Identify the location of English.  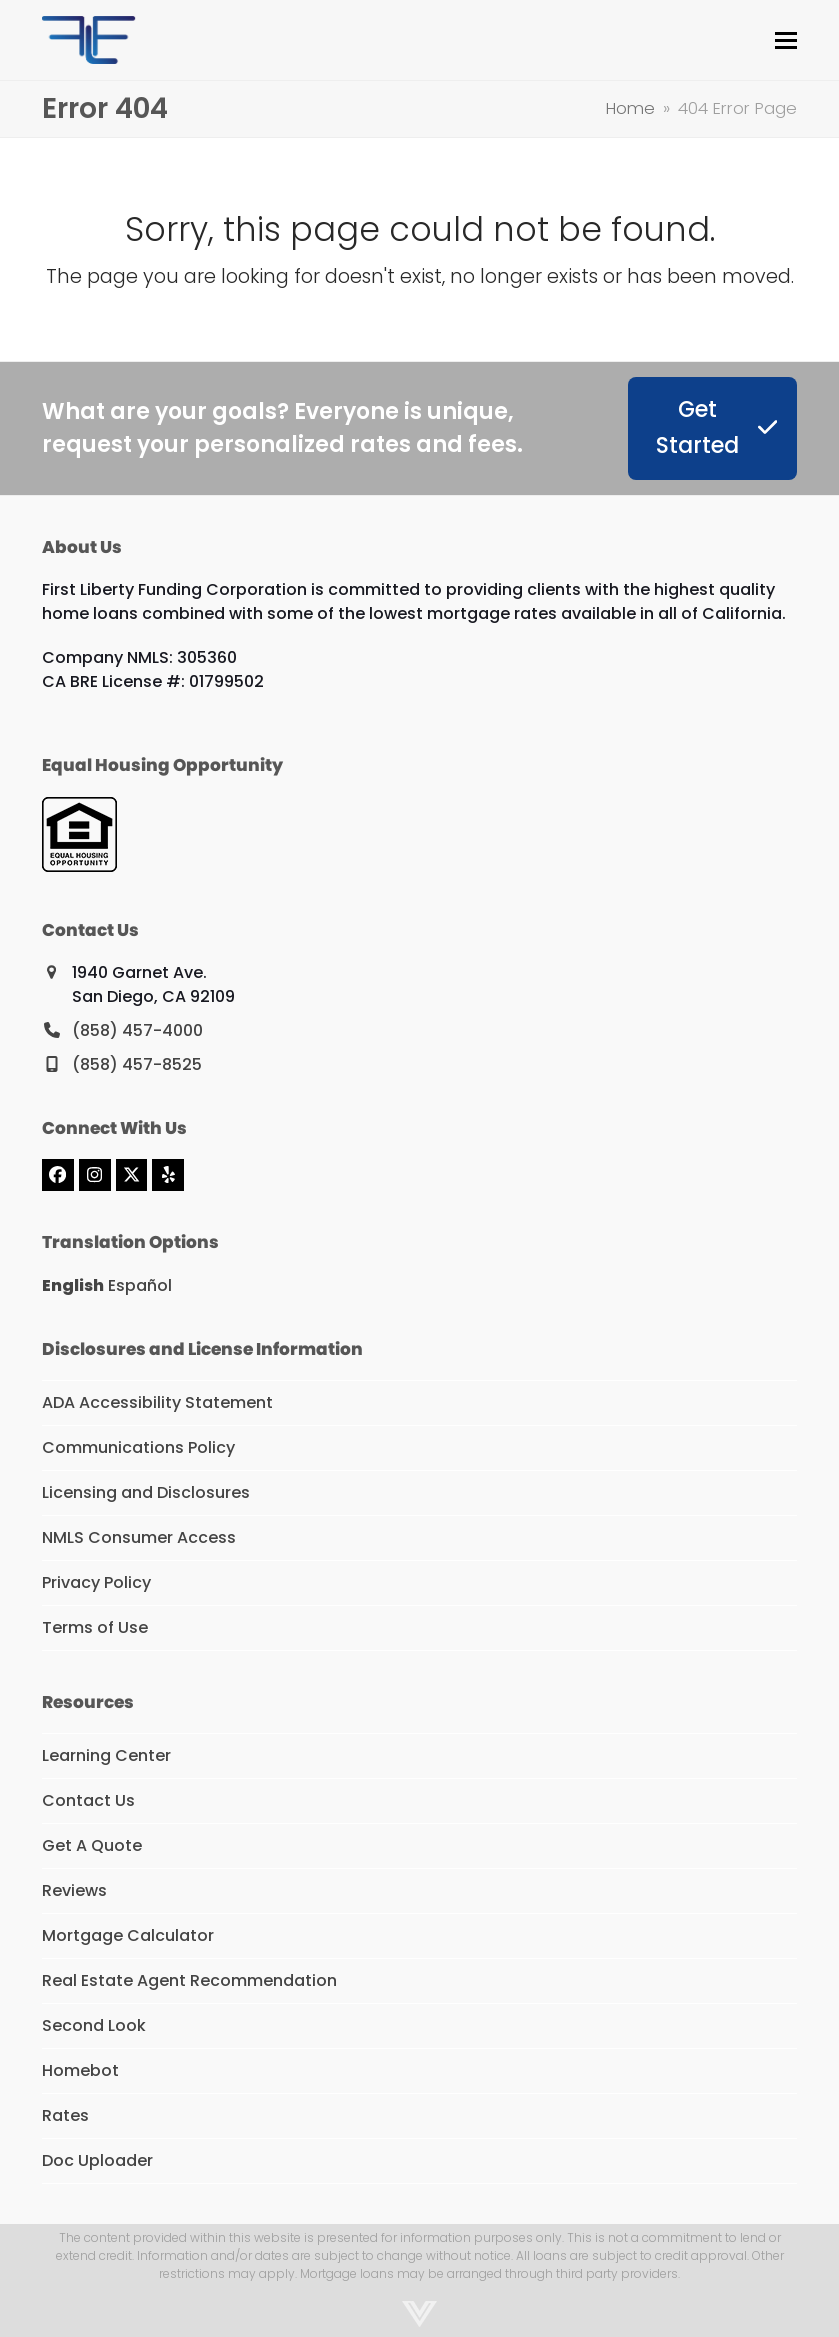
(73, 1285).